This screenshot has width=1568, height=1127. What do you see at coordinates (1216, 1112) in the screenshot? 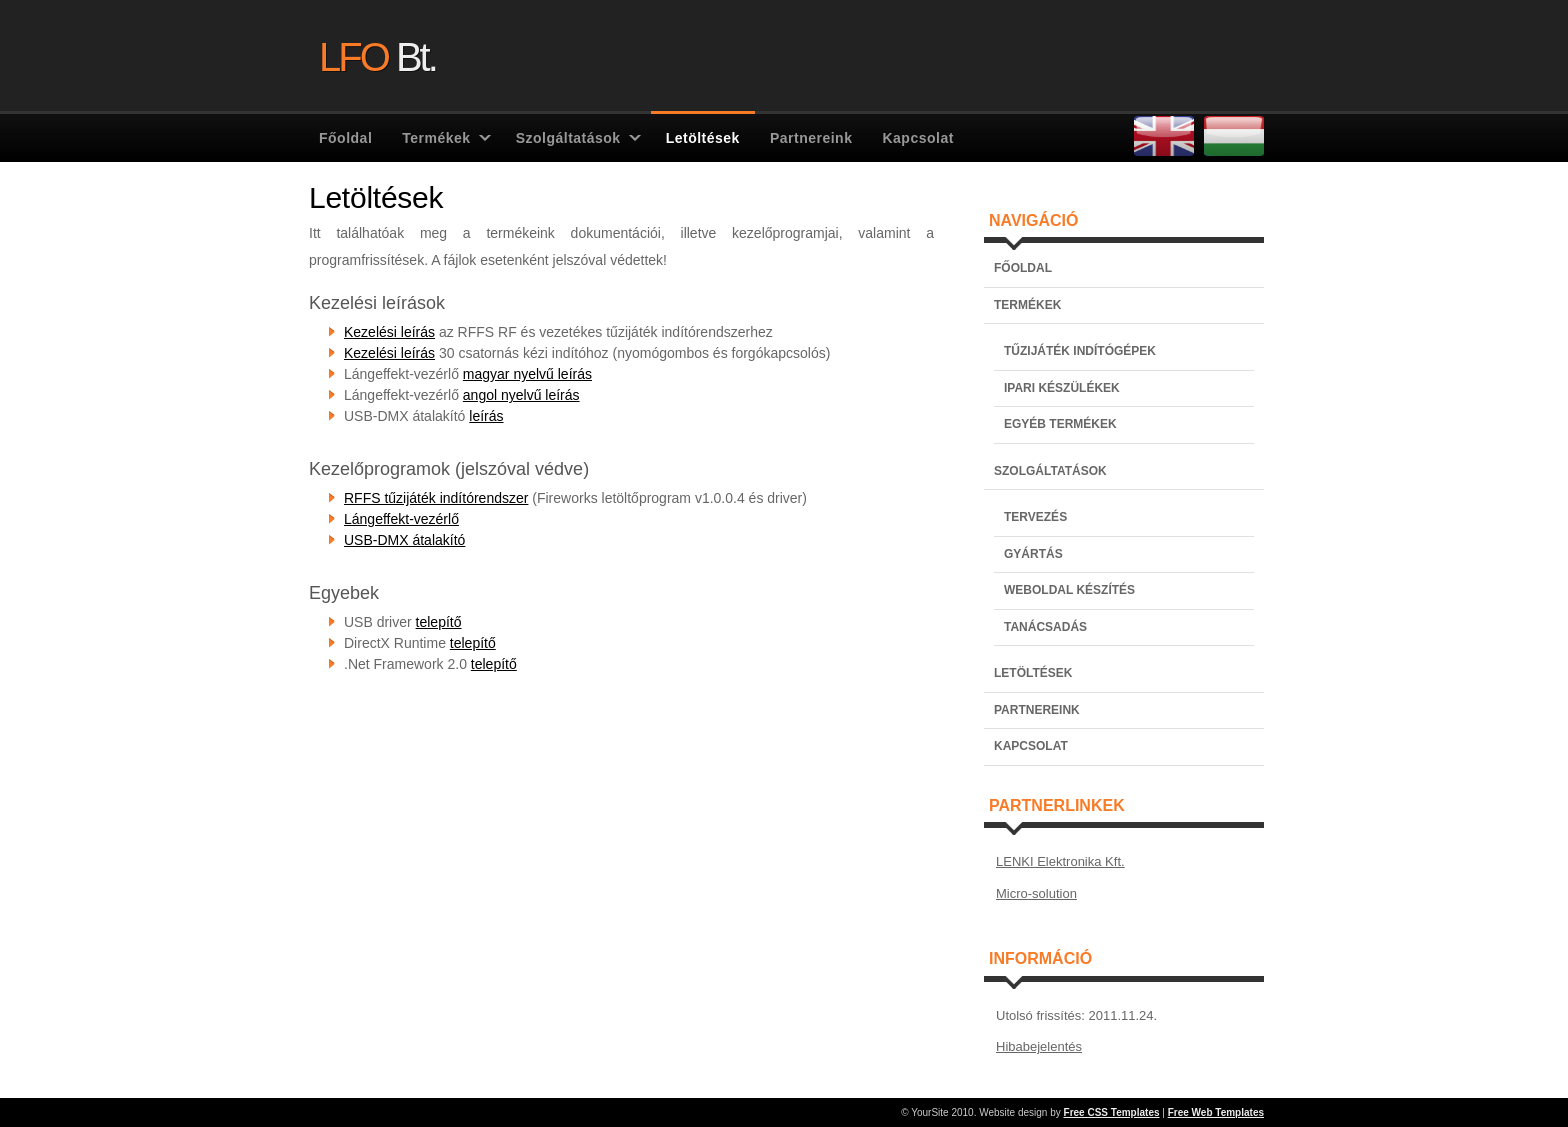
I see `Free Web Templates` at bounding box center [1216, 1112].